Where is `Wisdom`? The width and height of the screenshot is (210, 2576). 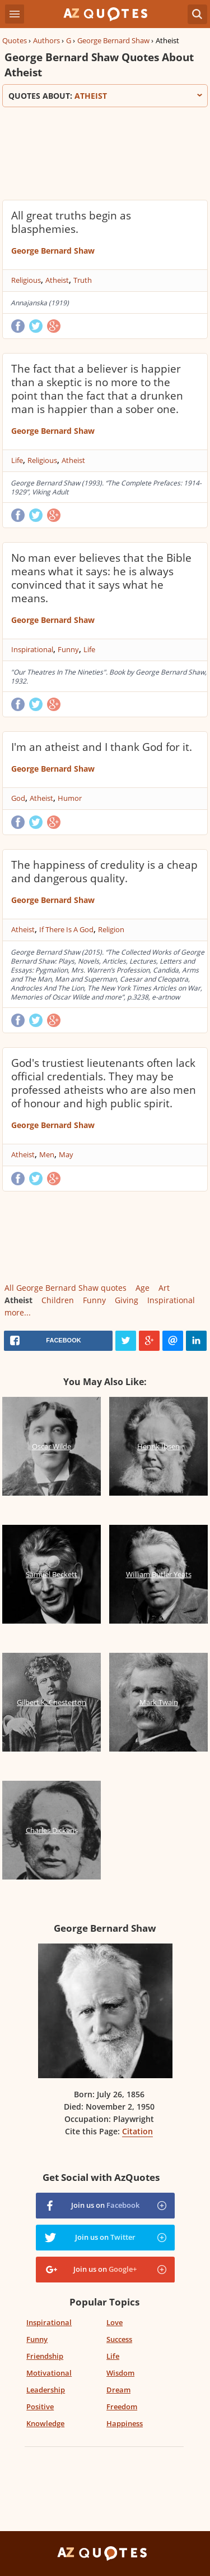
Wisdom is located at coordinates (120, 2373).